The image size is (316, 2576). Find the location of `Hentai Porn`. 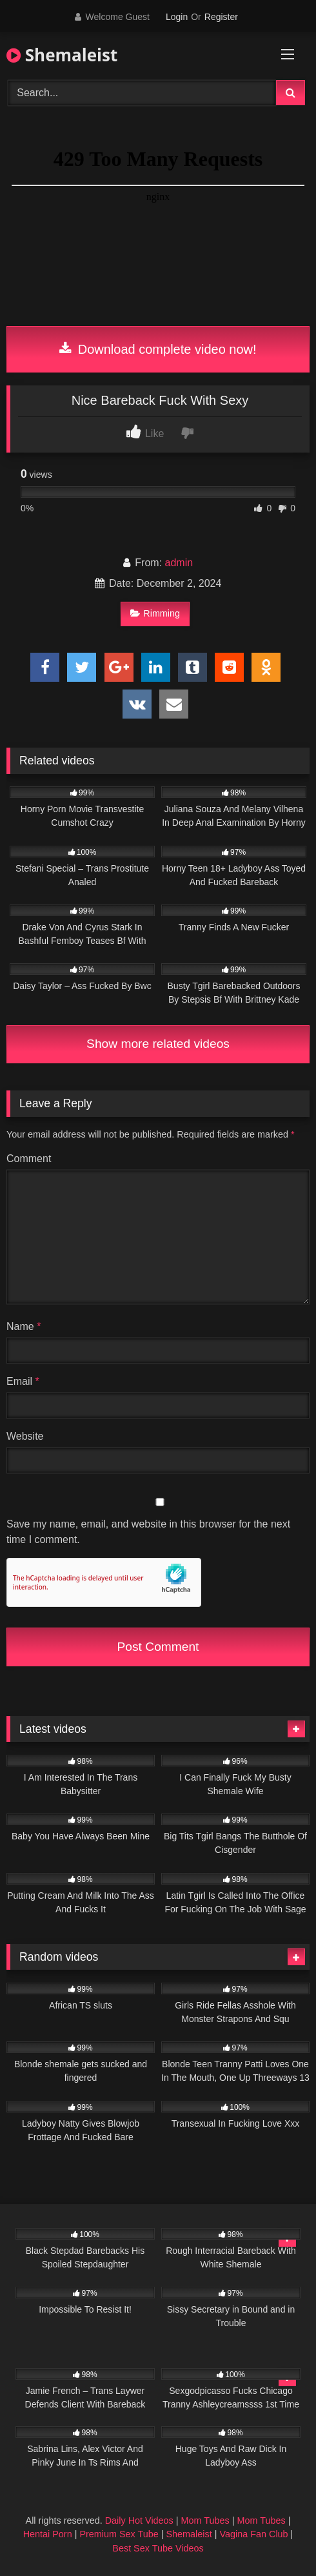

Hentai Porn is located at coordinates (47, 2534).